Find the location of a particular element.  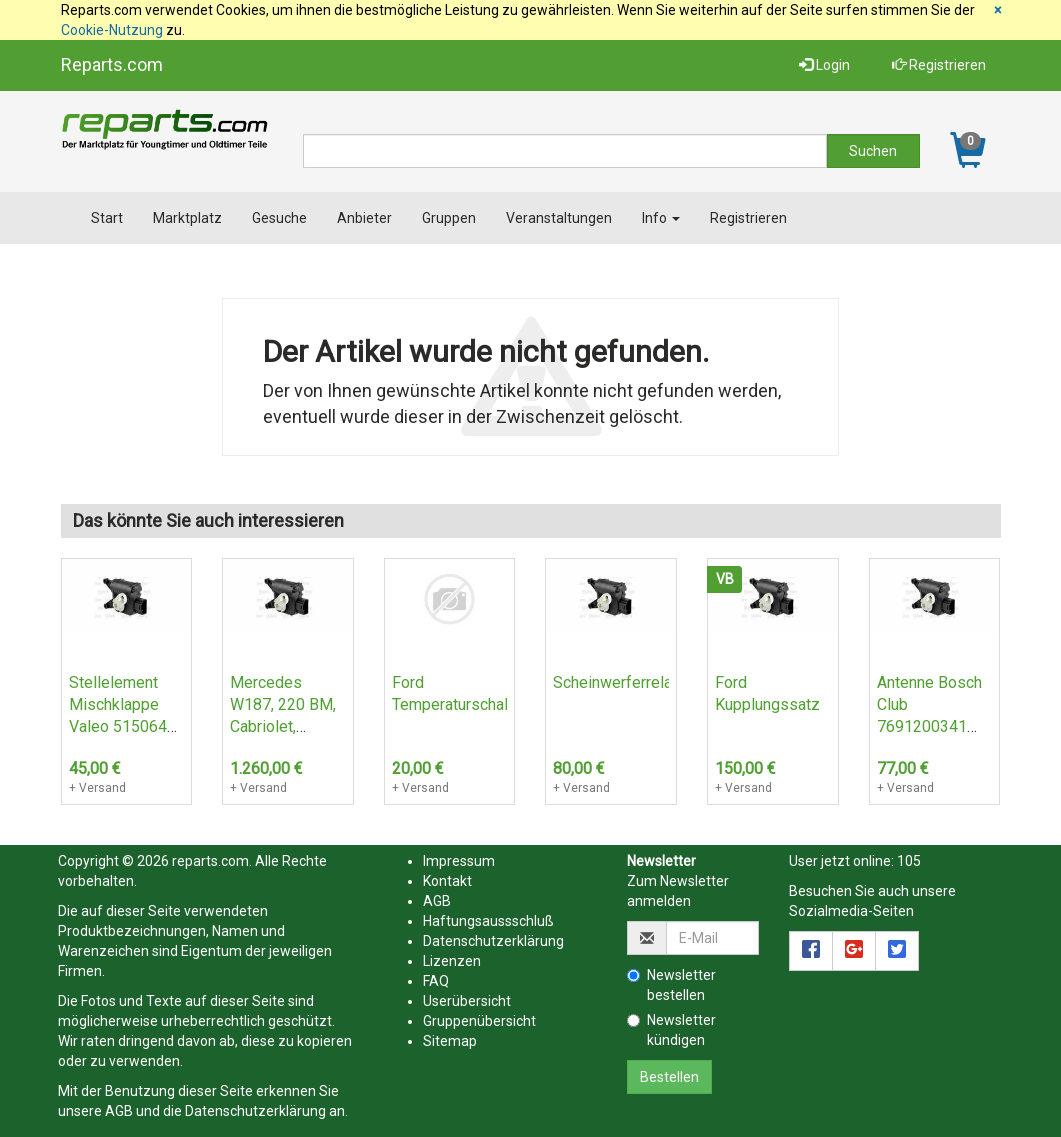

Info is located at coordinates (661, 218).